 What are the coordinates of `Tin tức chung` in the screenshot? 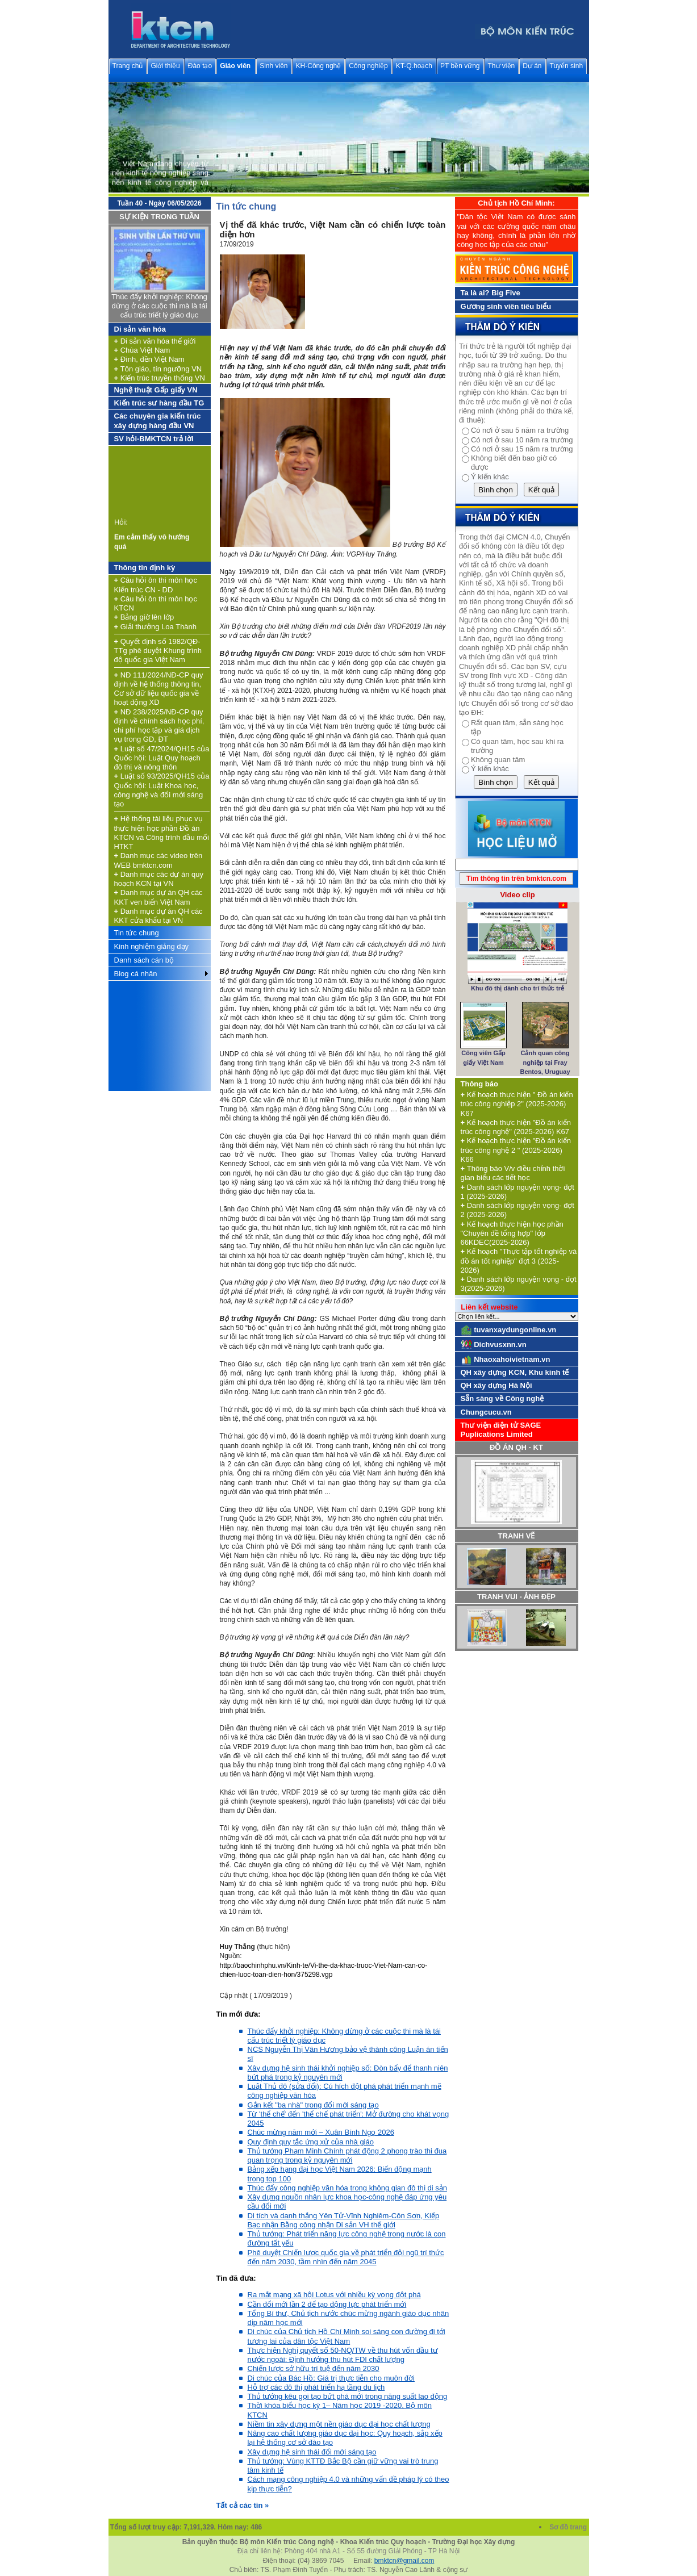 It's located at (136, 933).